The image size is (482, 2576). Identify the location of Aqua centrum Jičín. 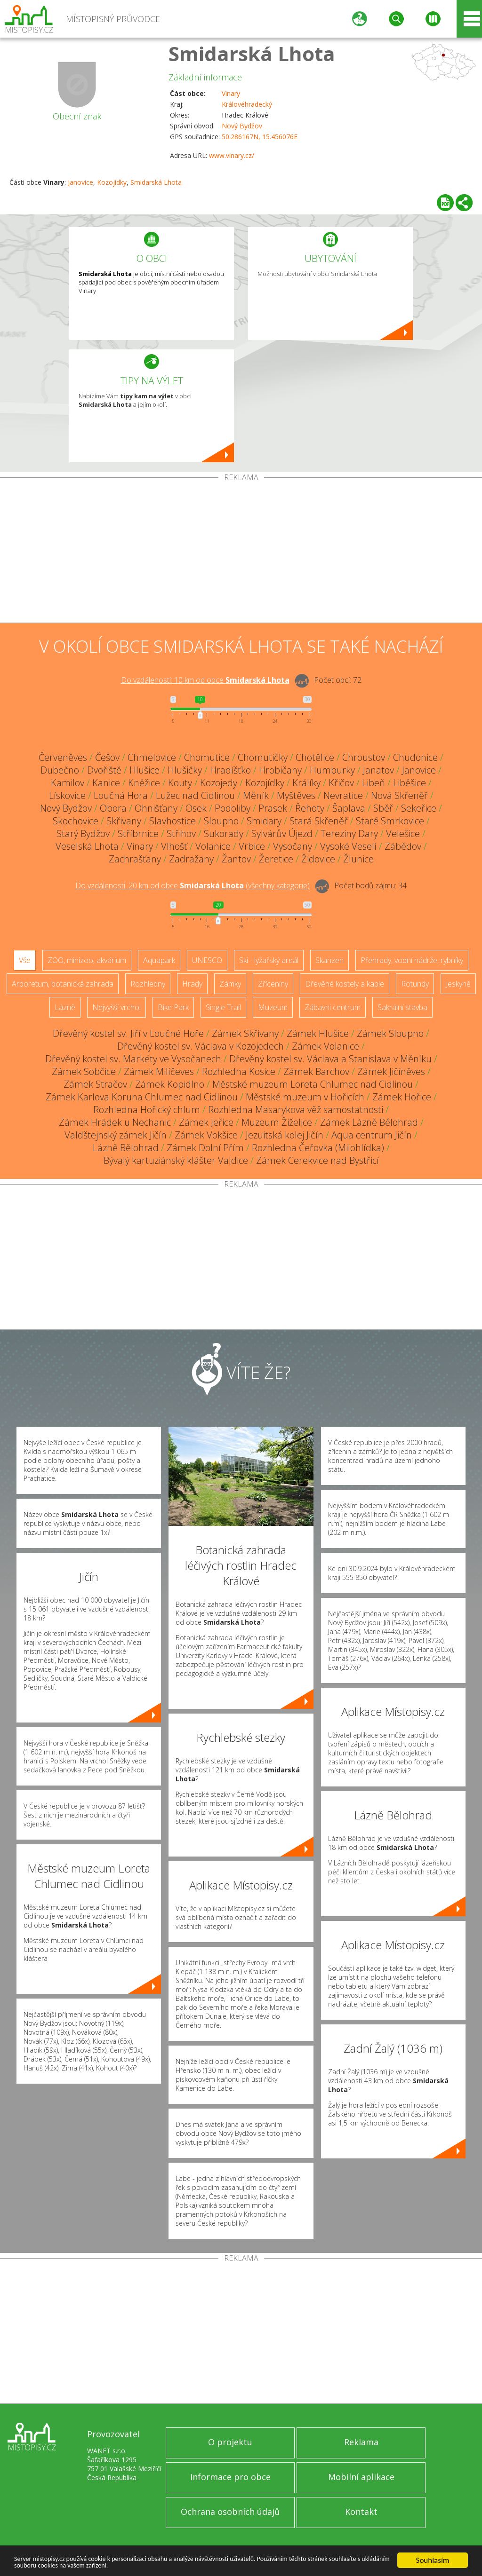
(371, 1135).